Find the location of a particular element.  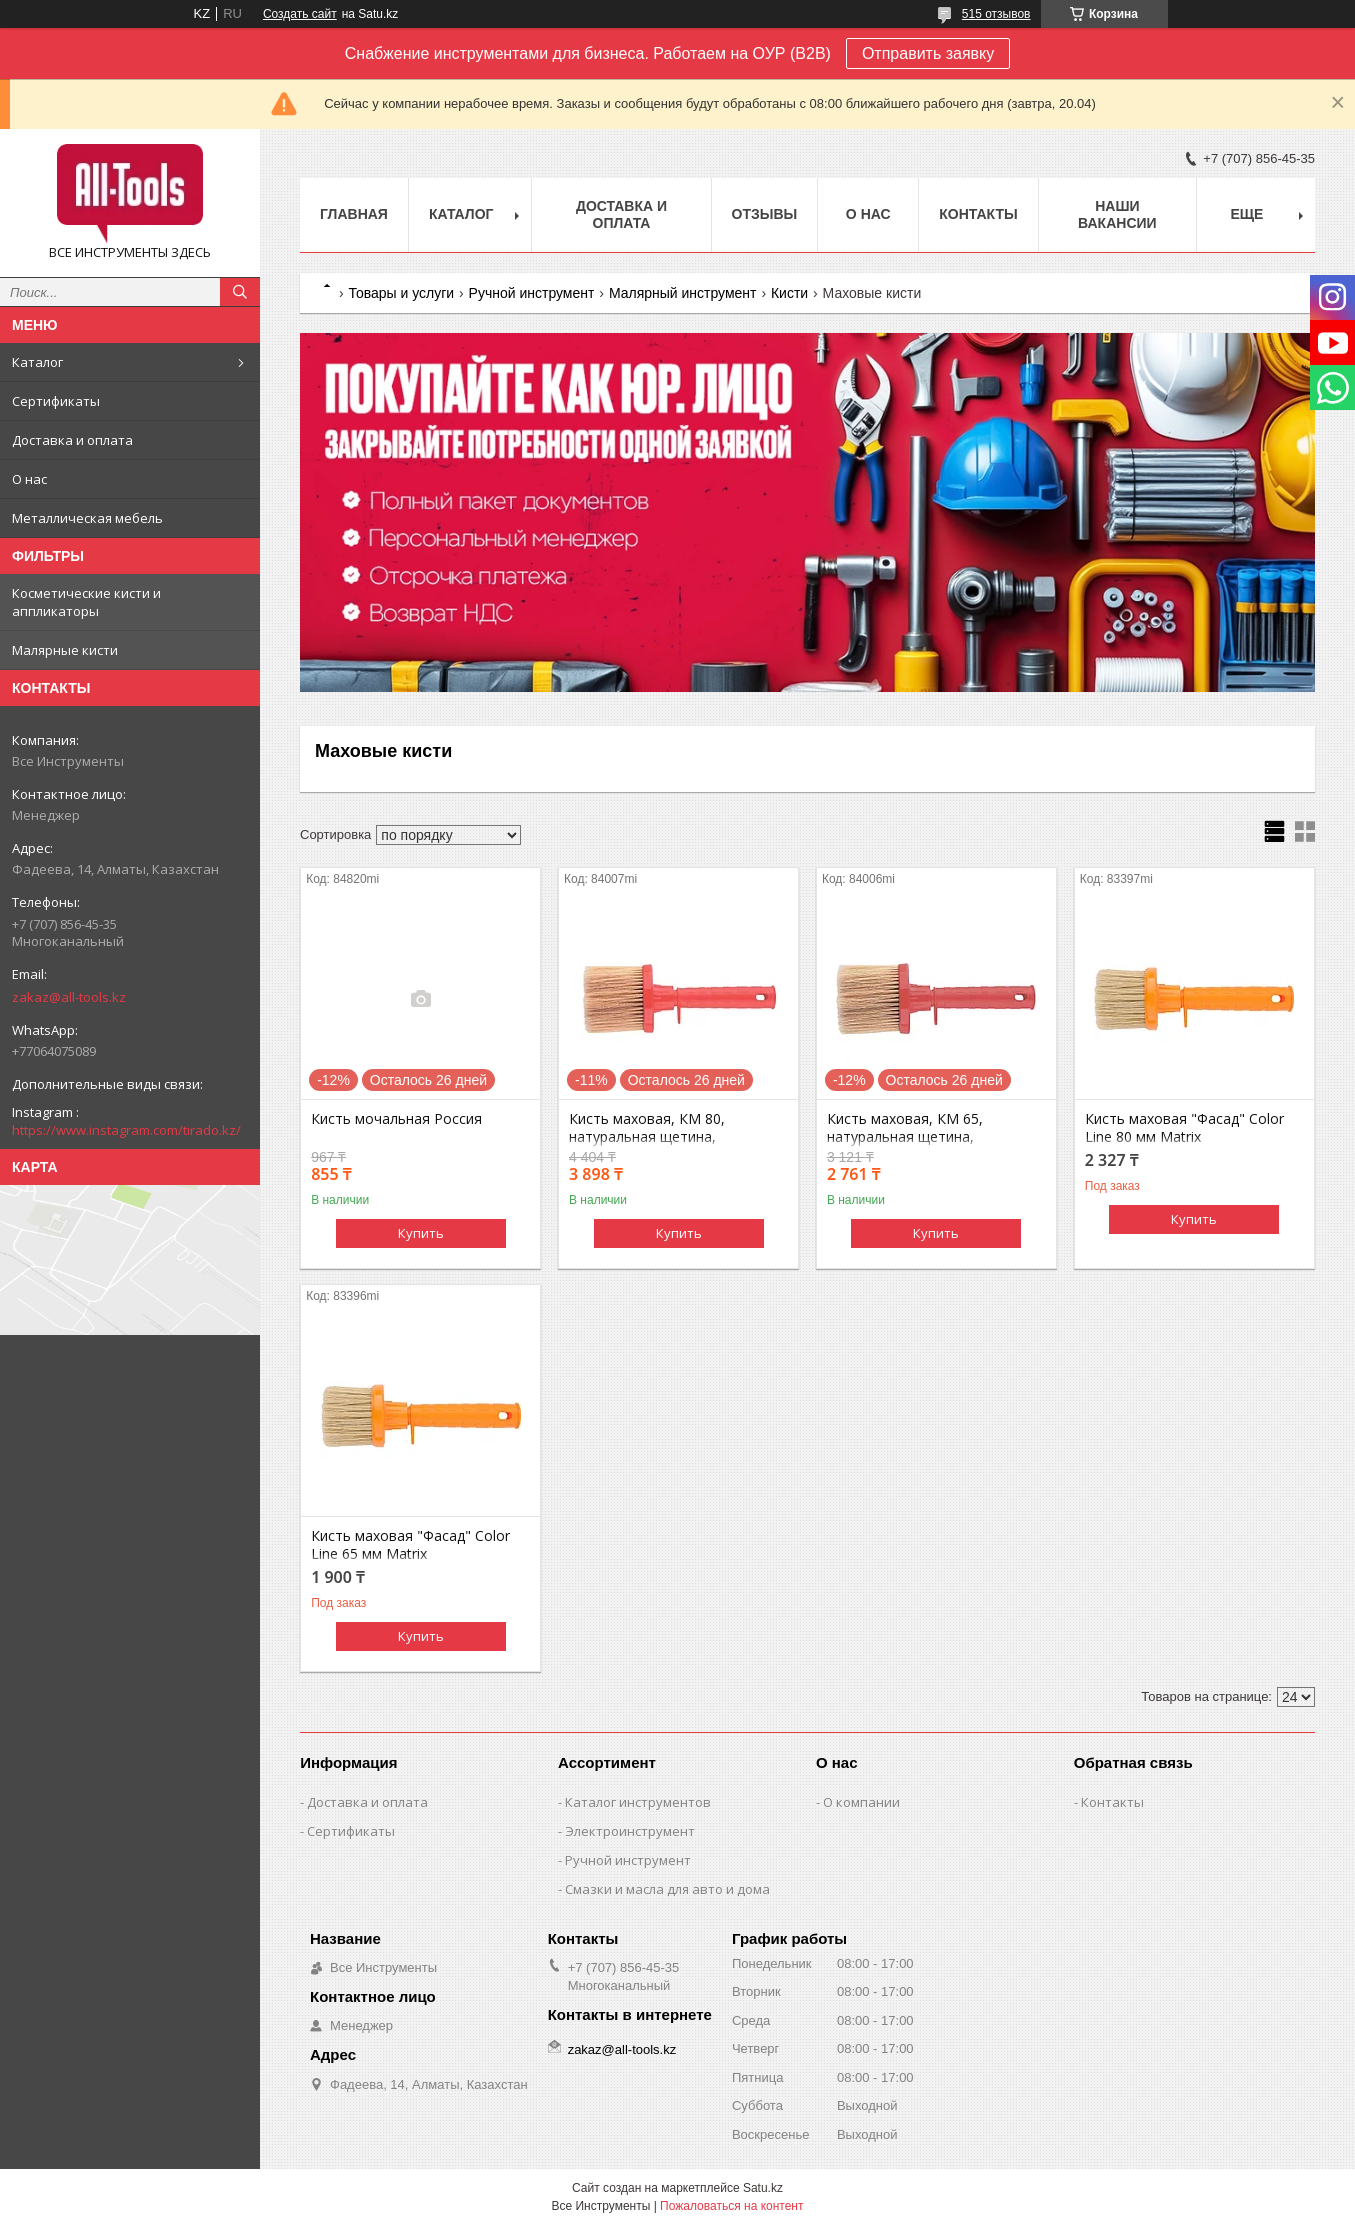

Каталог is located at coordinates (37, 362).